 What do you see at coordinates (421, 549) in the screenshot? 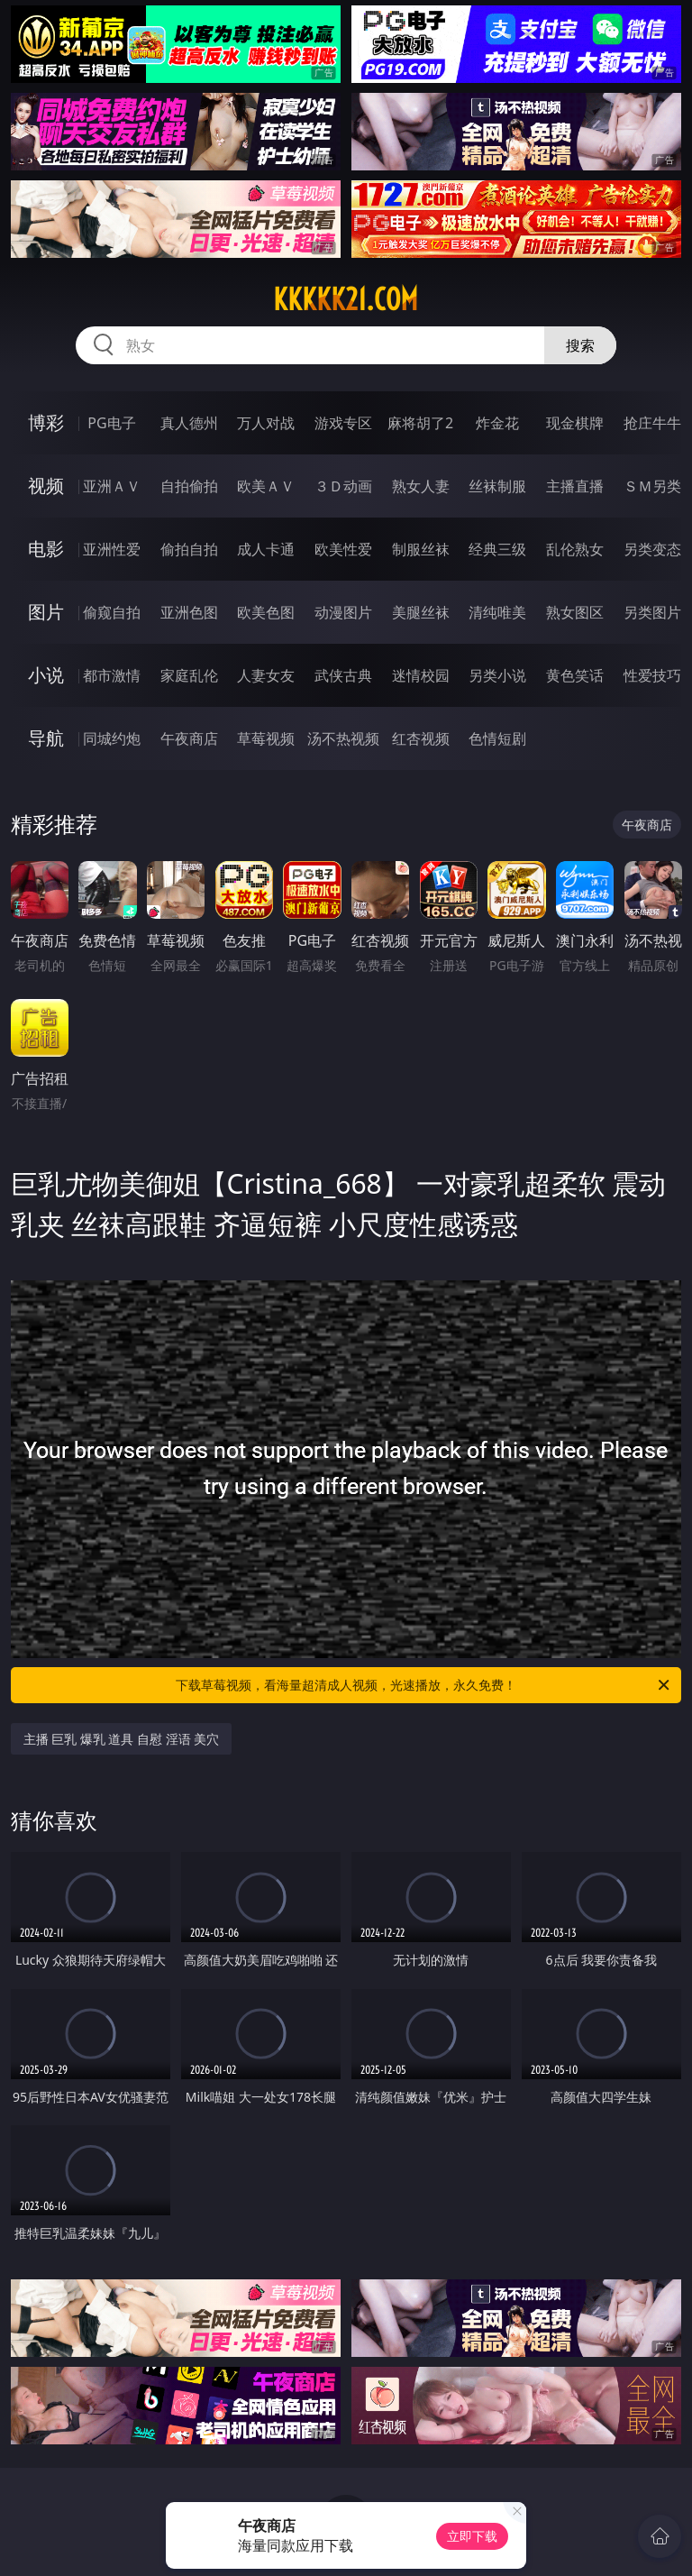
I see `制服丝袜` at bounding box center [421, 549].